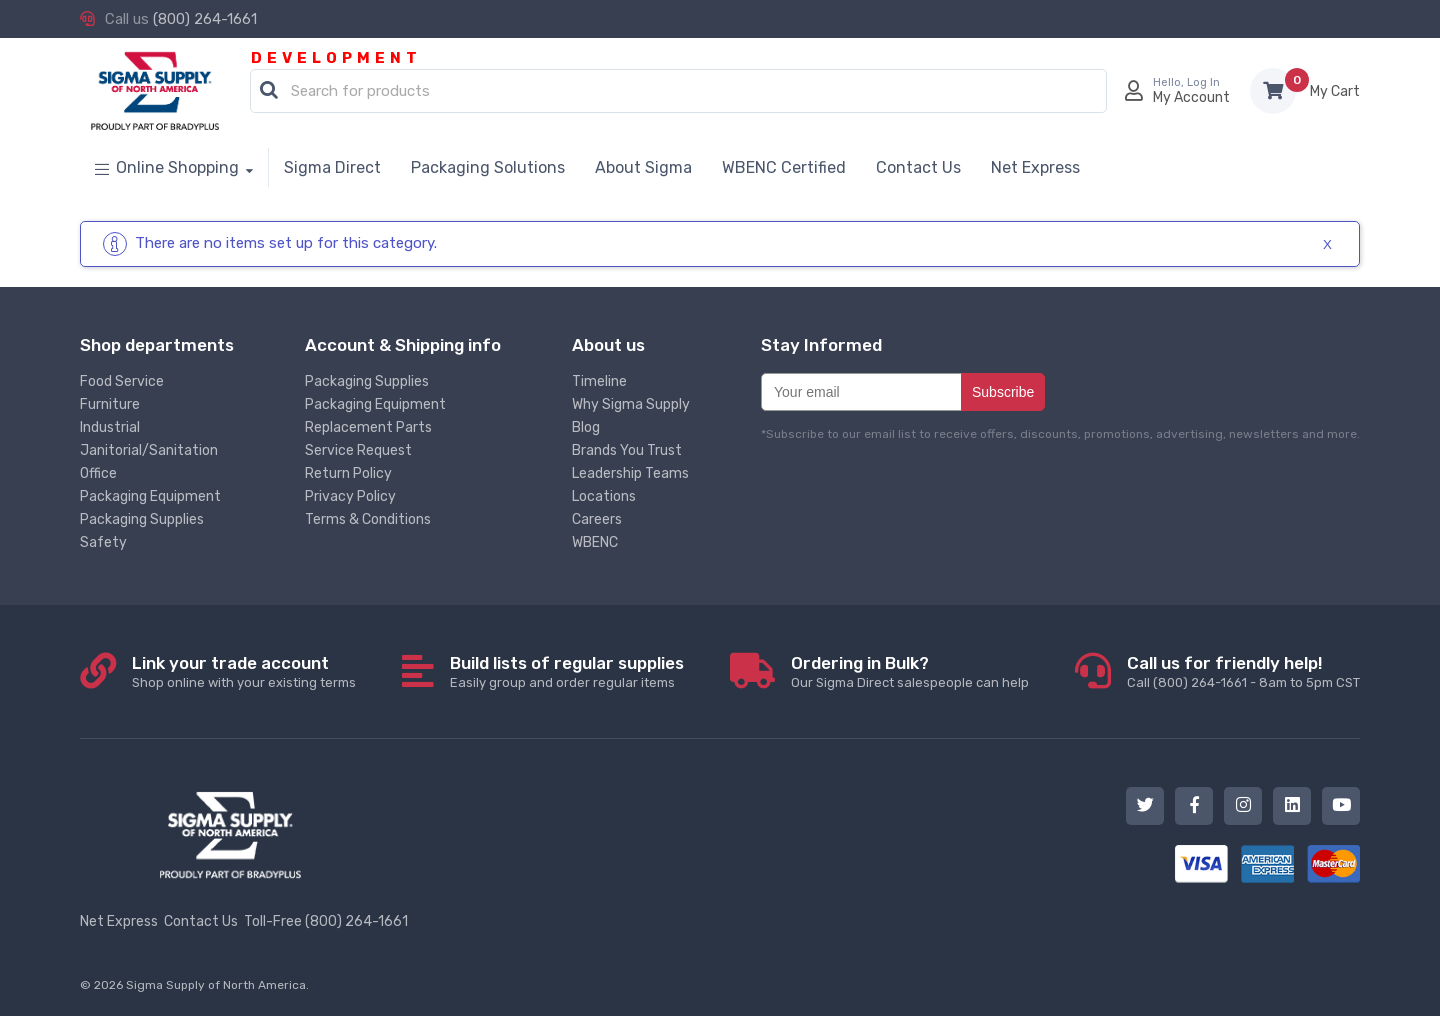 This screenshot has height=1016, width=1440. What do you see at coordinates (597, 519) in the screenshot?
I see `Careers` at bounding box center [597, 519].